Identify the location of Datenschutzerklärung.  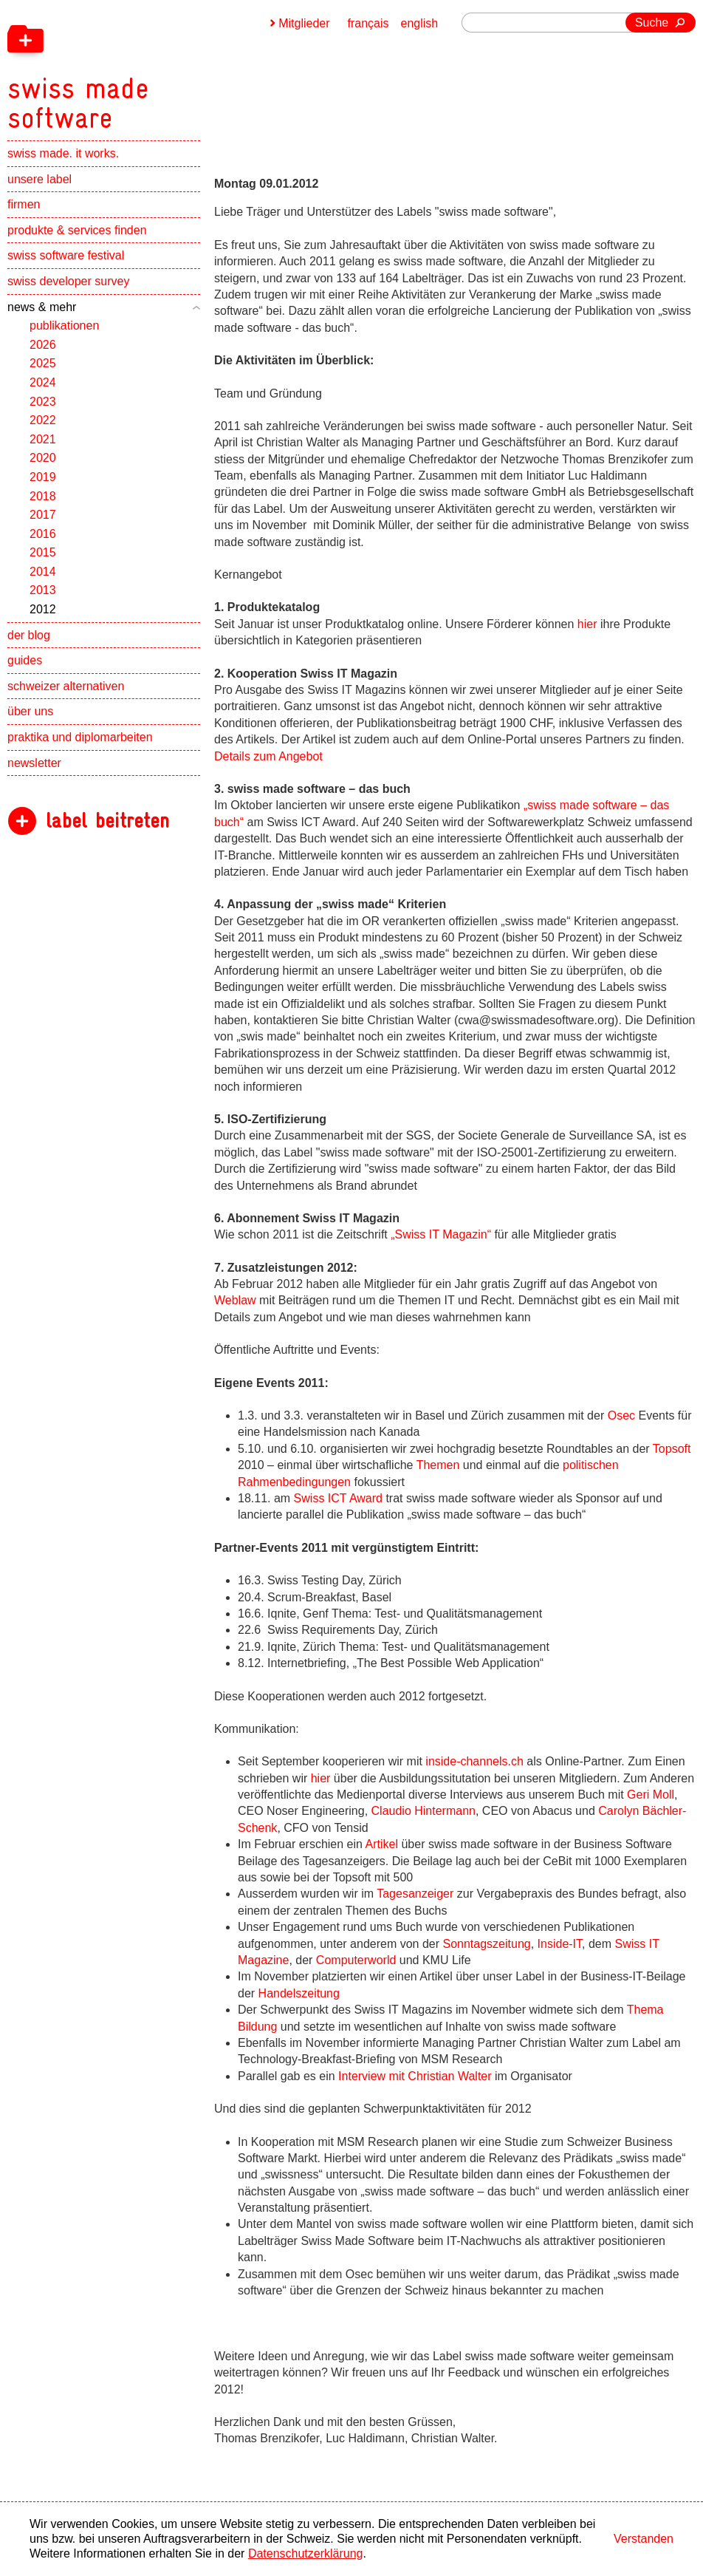
(305, 2553).